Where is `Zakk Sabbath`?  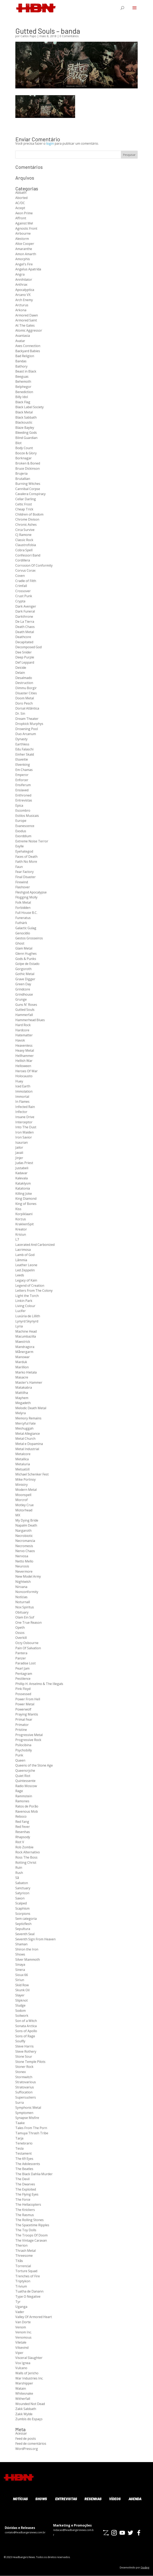
Zakk Sabbath is located at coordinates (25, 2409).